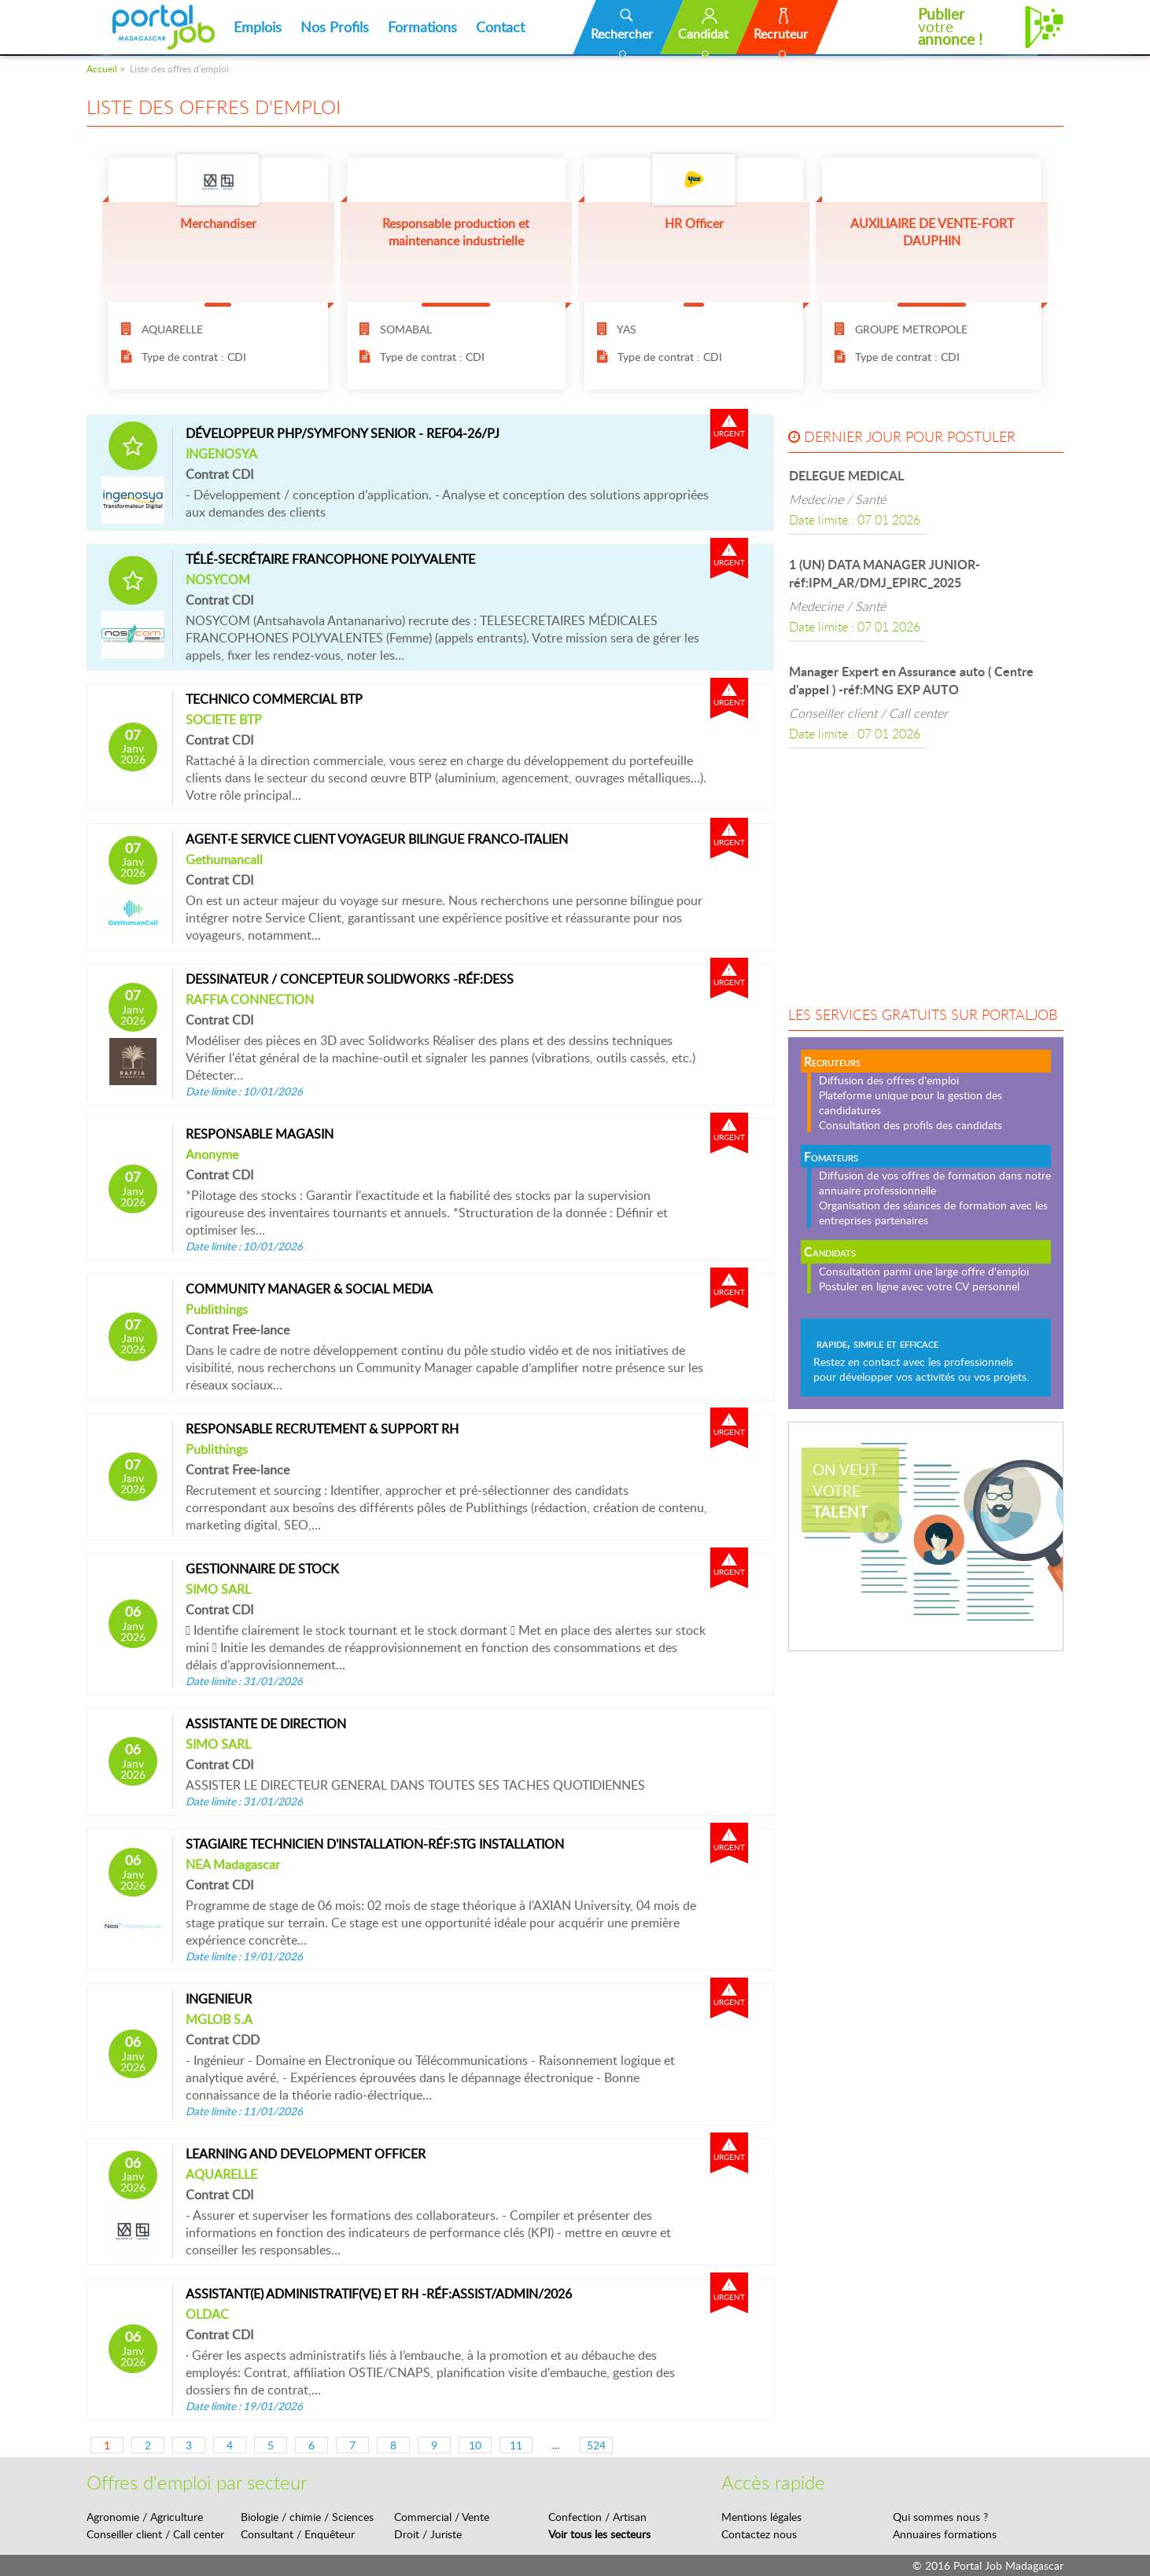 The width and height of the screenshot is (1150, 2576). I want to click on Commercial / Vente, so click(441, 2516).